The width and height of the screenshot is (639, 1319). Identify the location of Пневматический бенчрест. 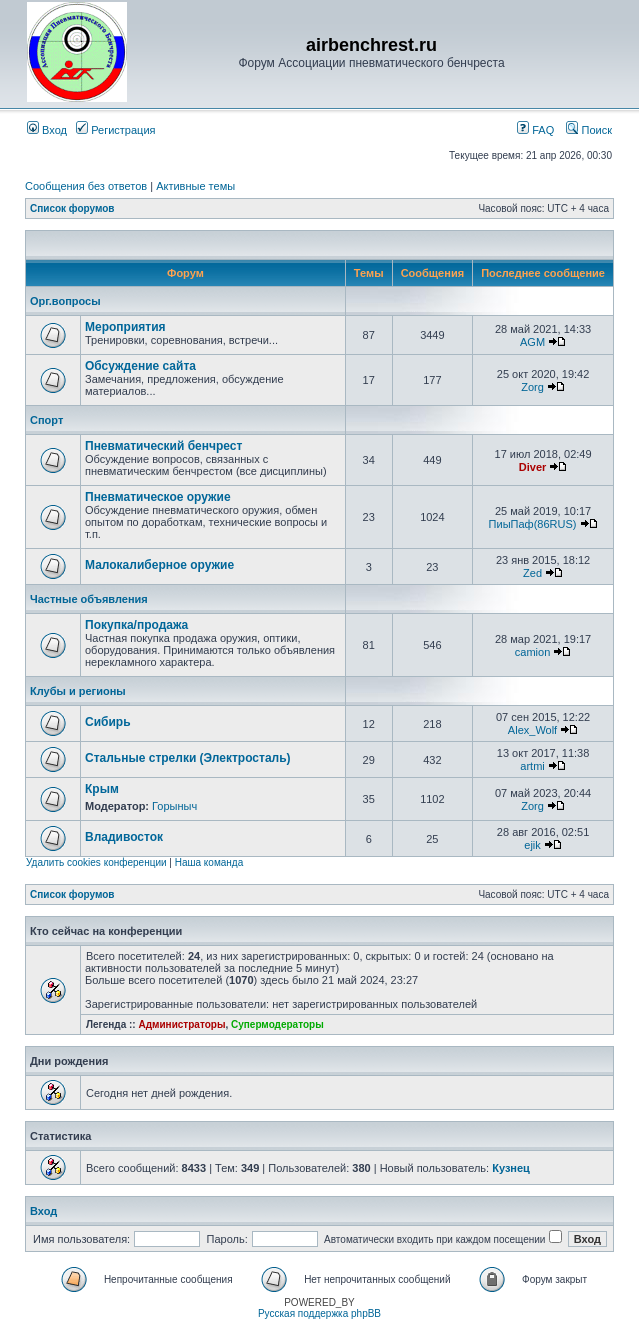
(163, 446).